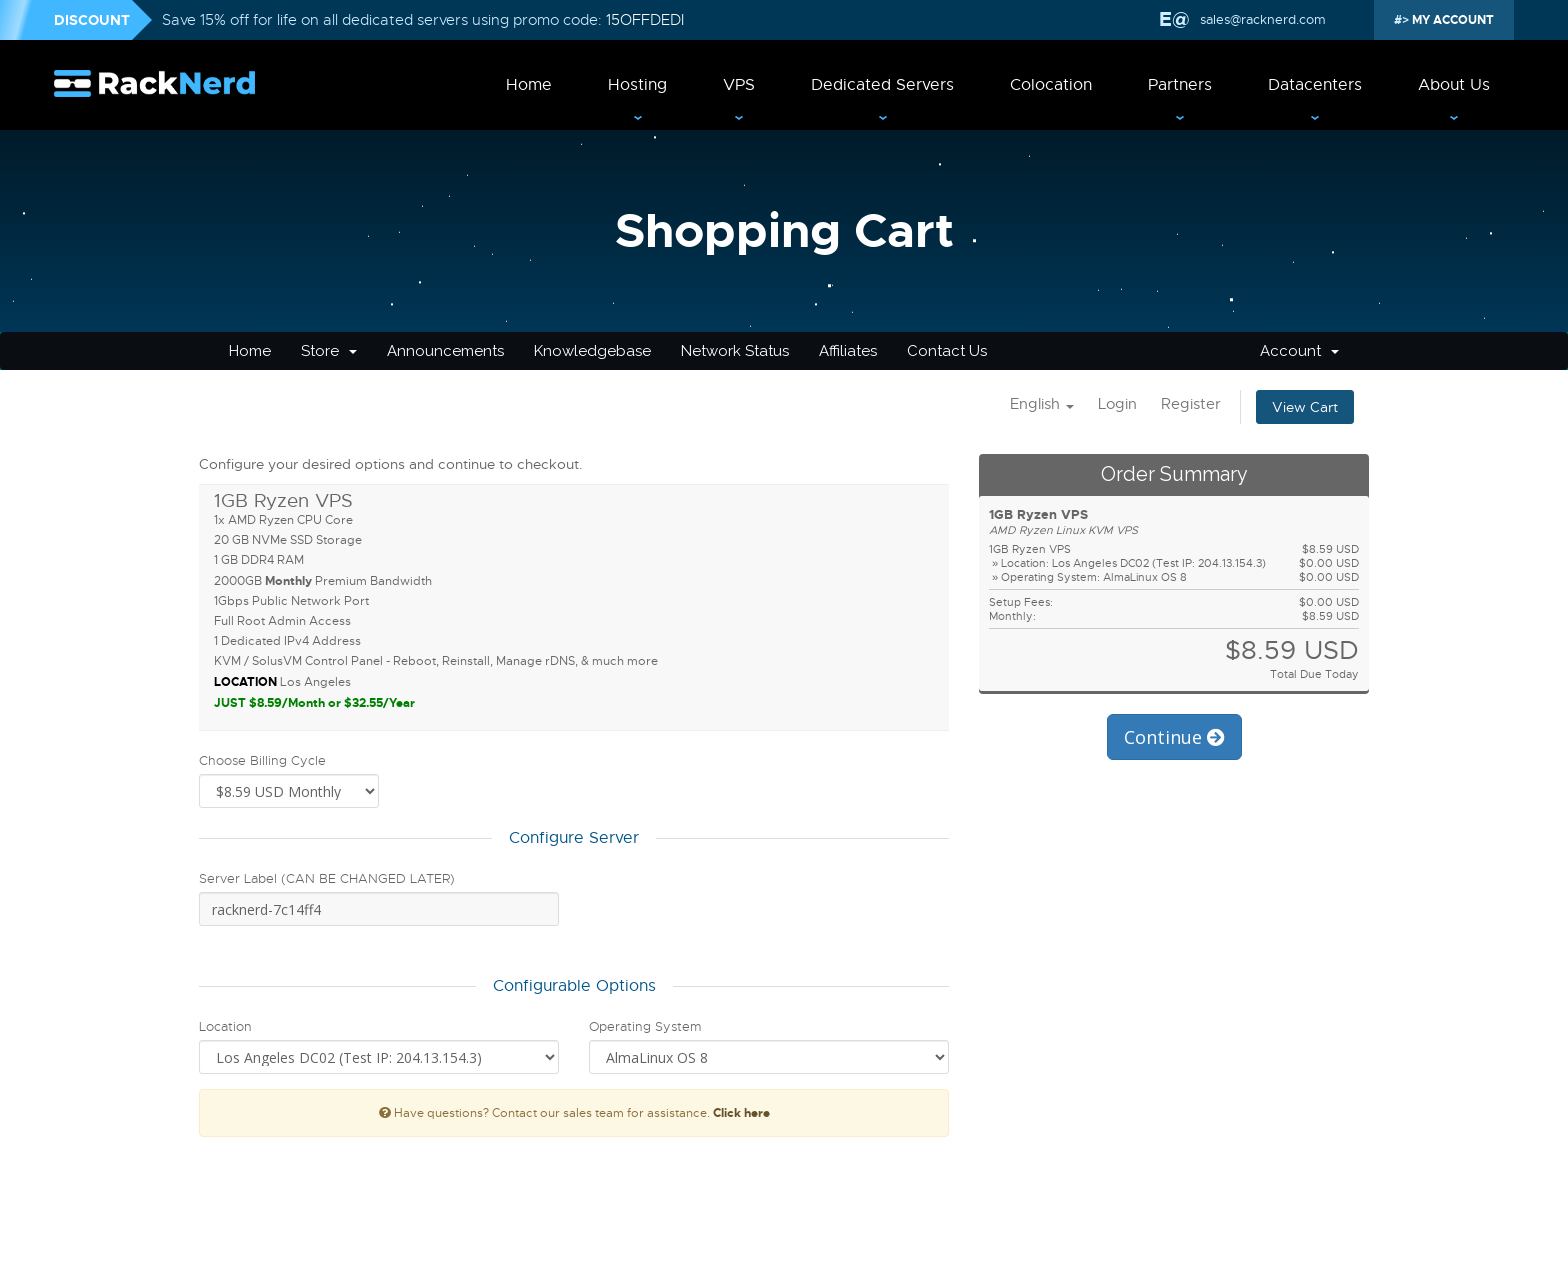 This screenshot has width=1568, height=1277. Describe the element at coordinates (735, 351) in the screenshot. I see `Network Status` at that location.